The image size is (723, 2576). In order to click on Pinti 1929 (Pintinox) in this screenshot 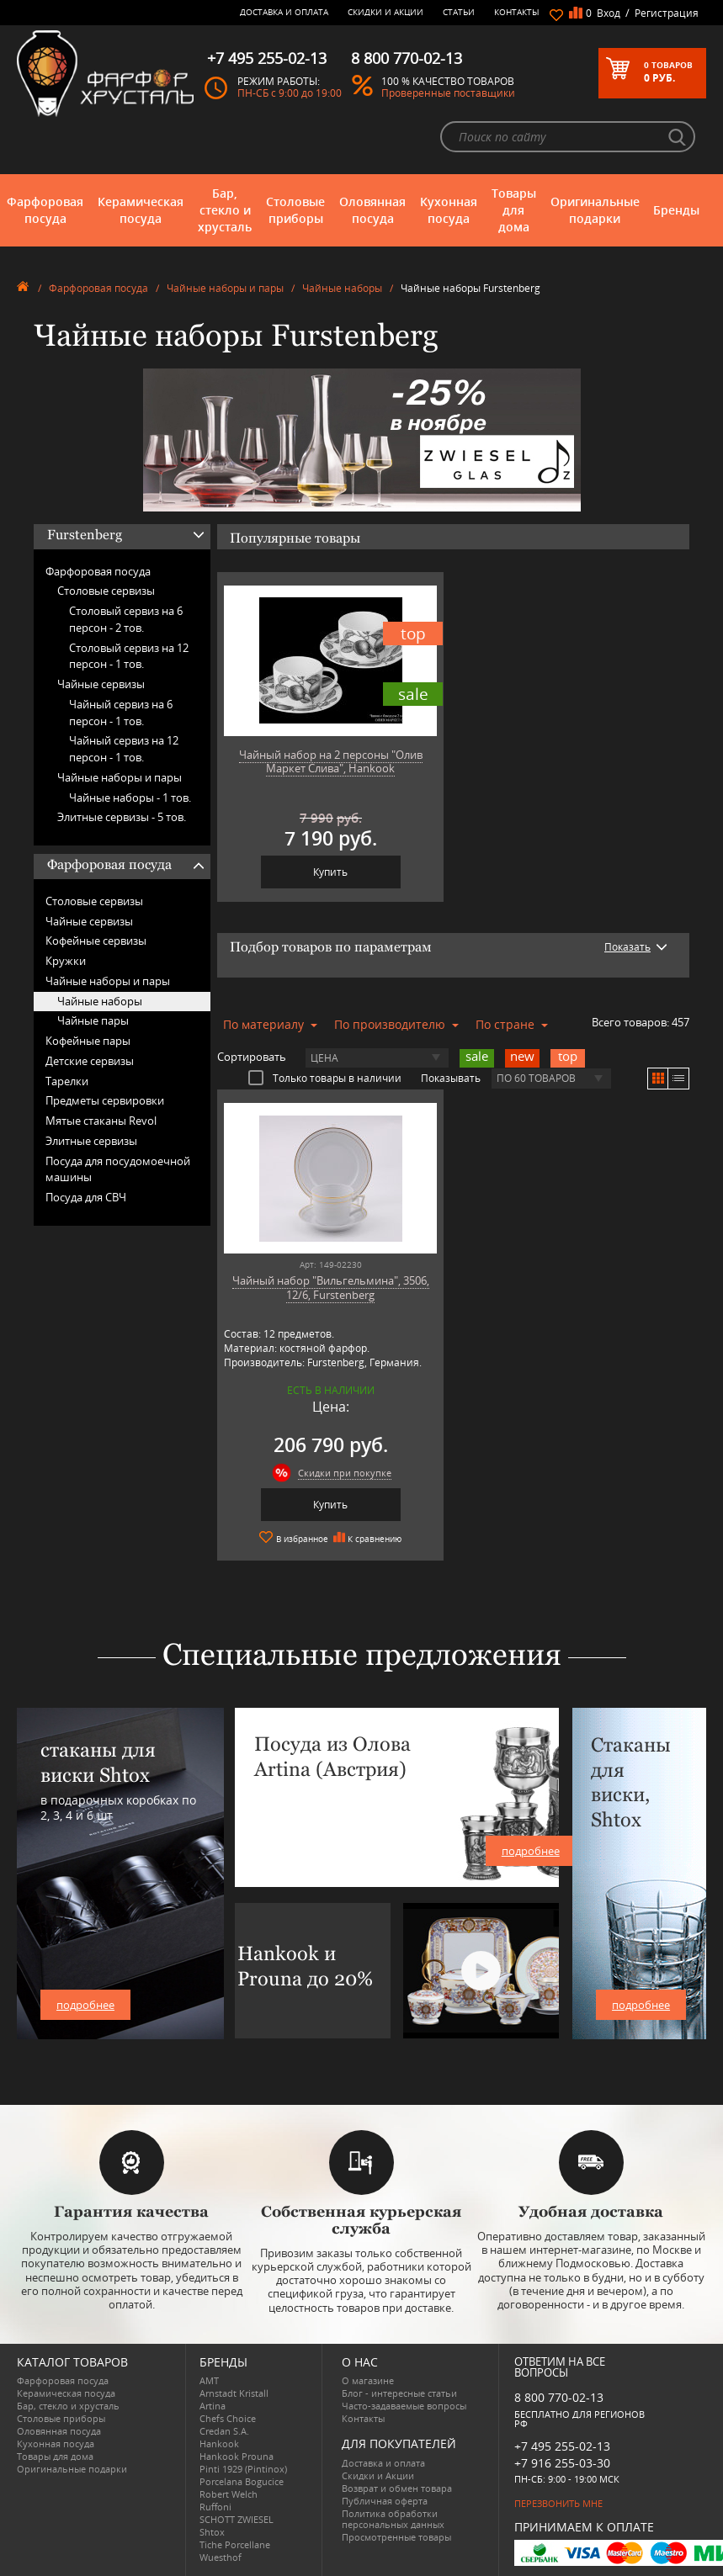, I will do `click(243, 2468)`.